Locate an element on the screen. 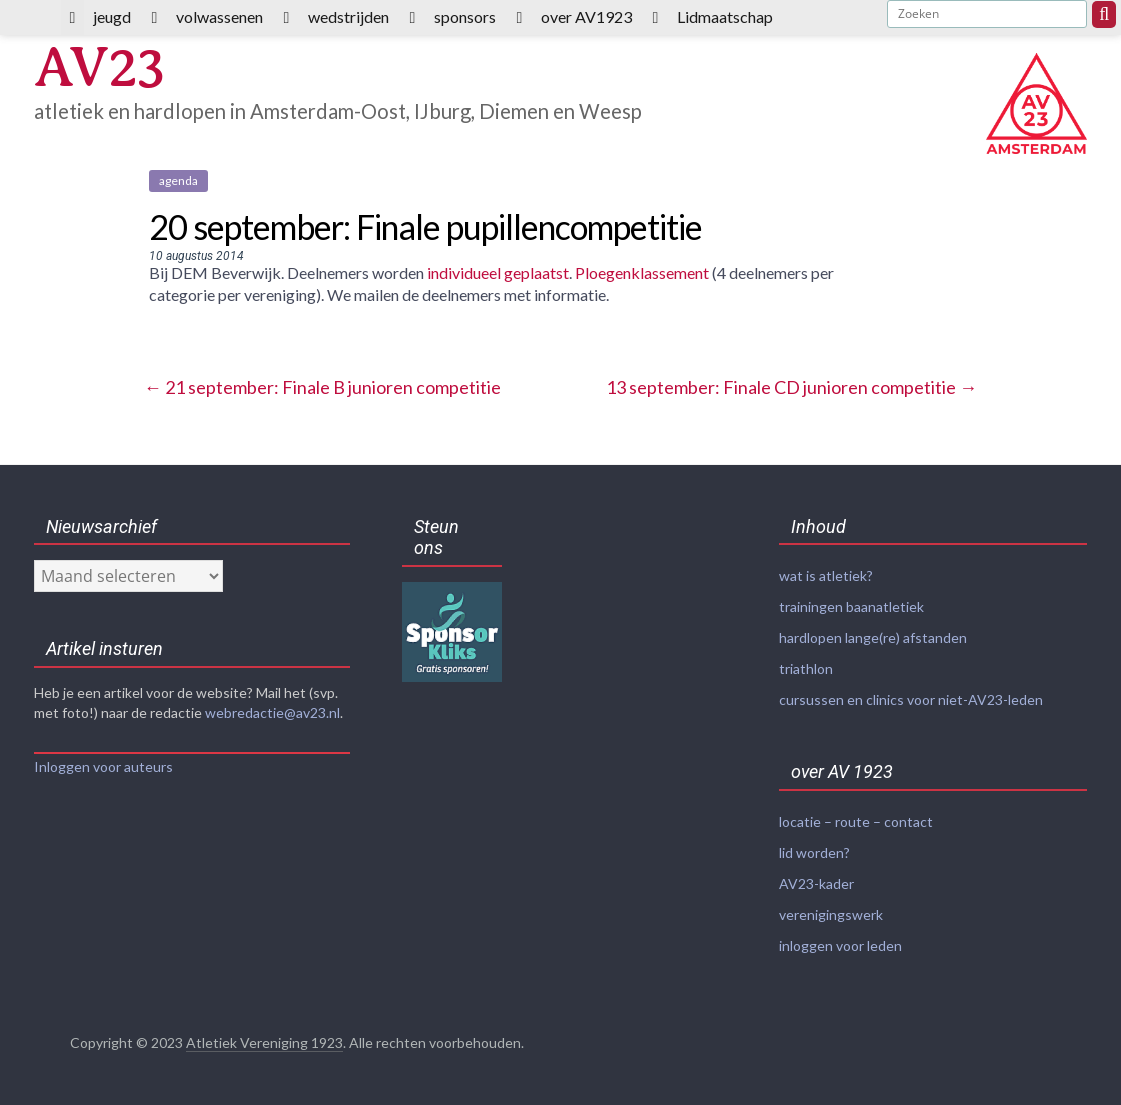 The height and width of the screenshot is (1105, 1121). AV23-kader is located at coordinates (816, 883).